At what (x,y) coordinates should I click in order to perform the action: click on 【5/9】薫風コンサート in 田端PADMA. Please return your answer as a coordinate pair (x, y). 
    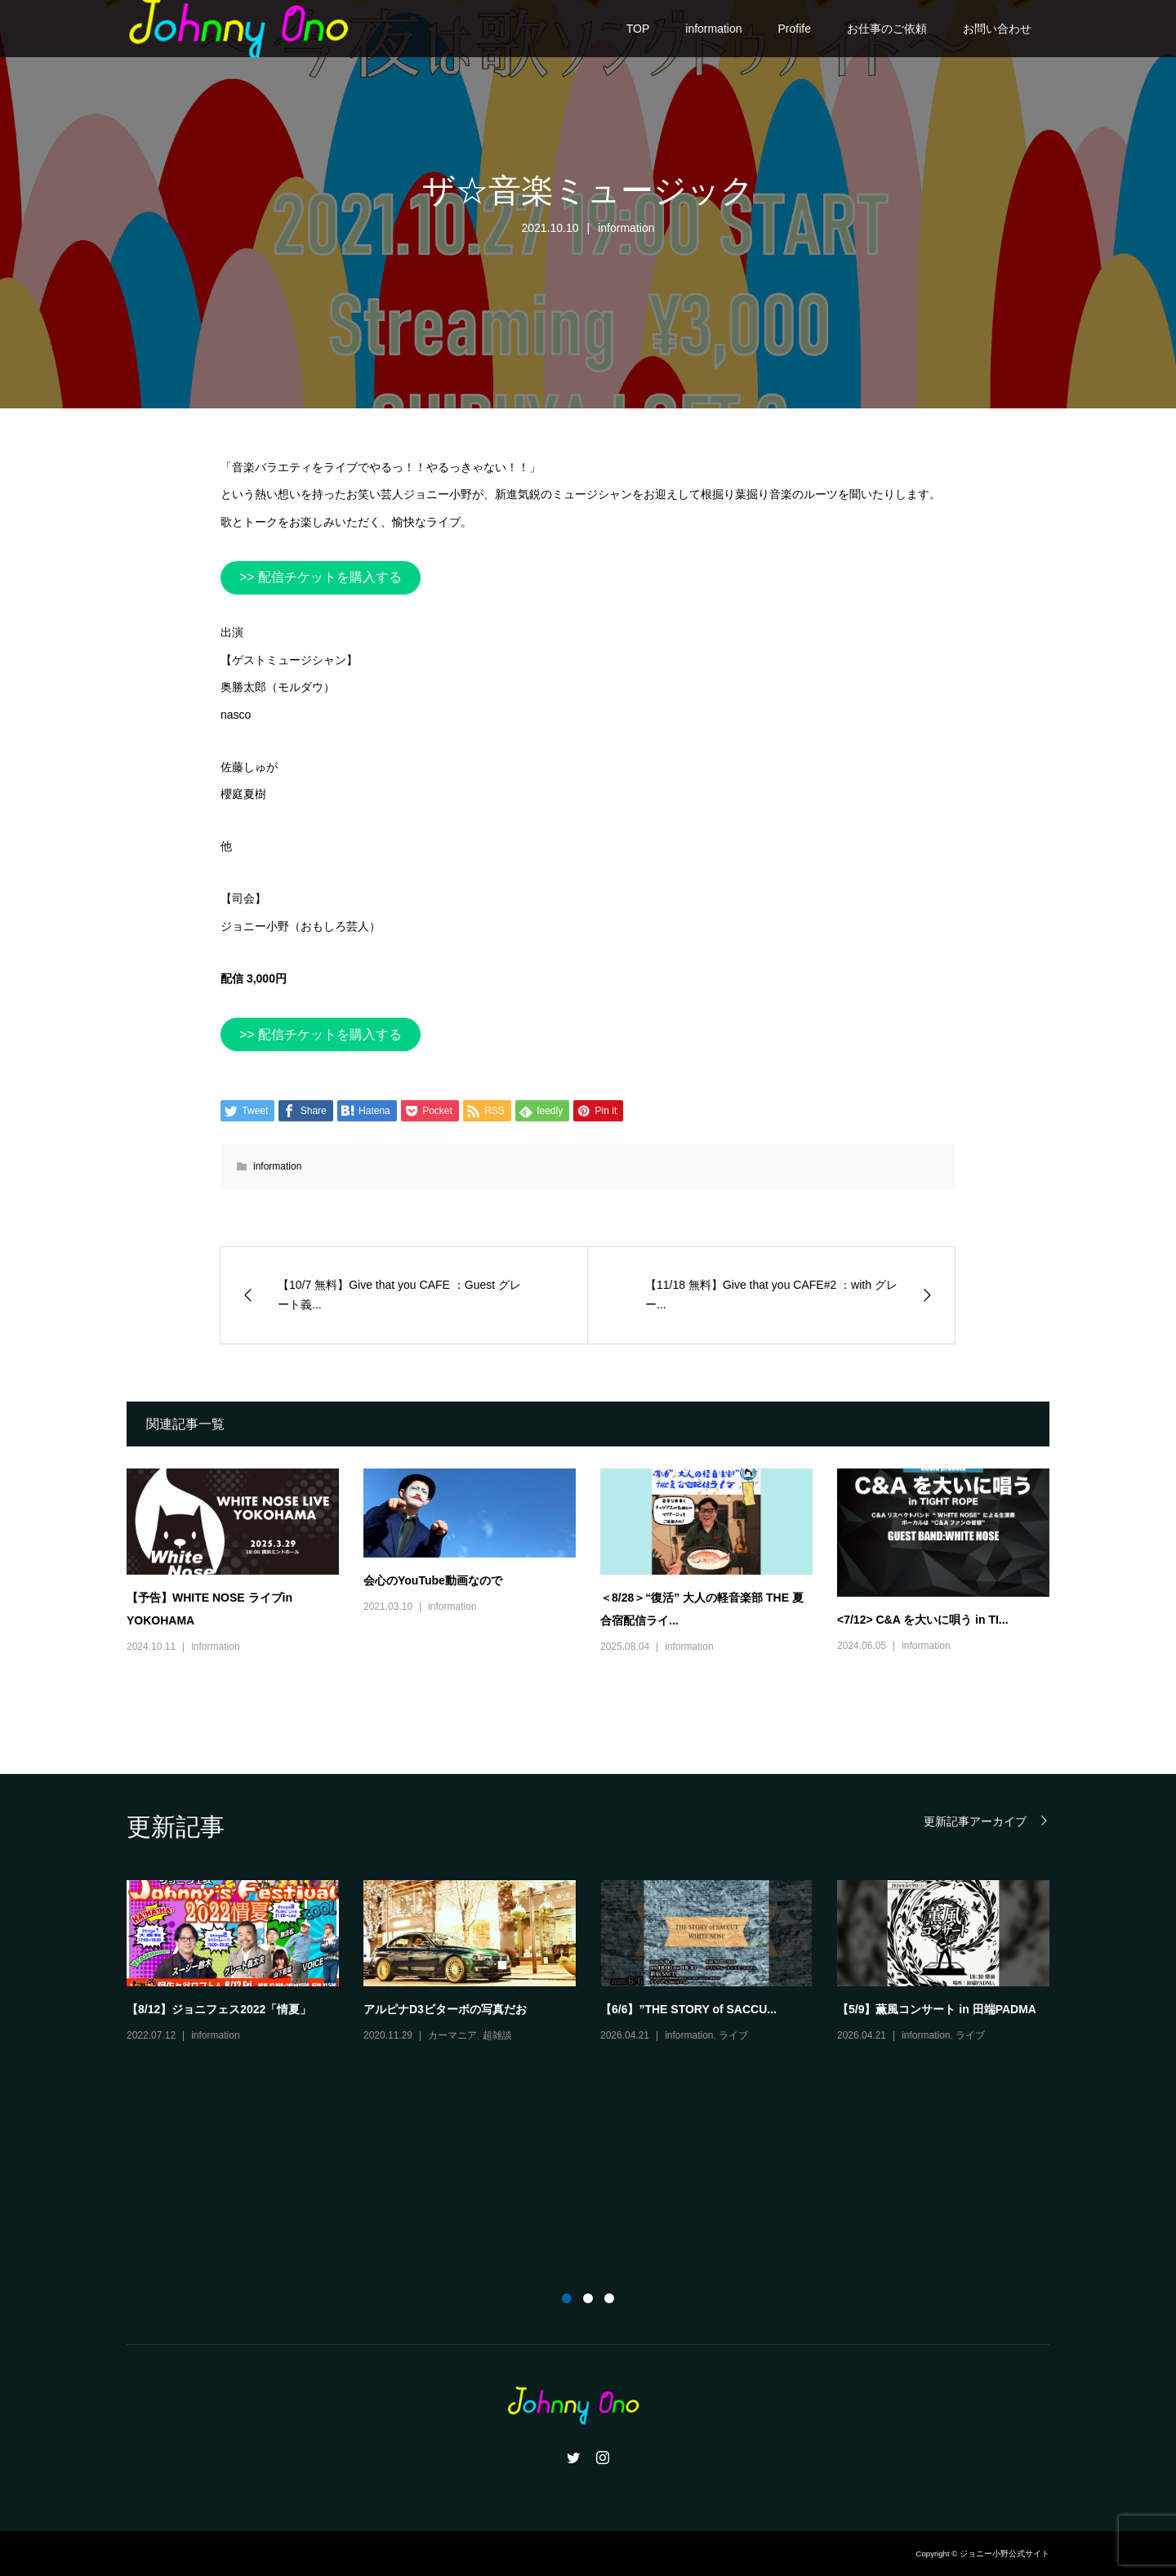
    Looking at the image, I should click on (936, 2009).